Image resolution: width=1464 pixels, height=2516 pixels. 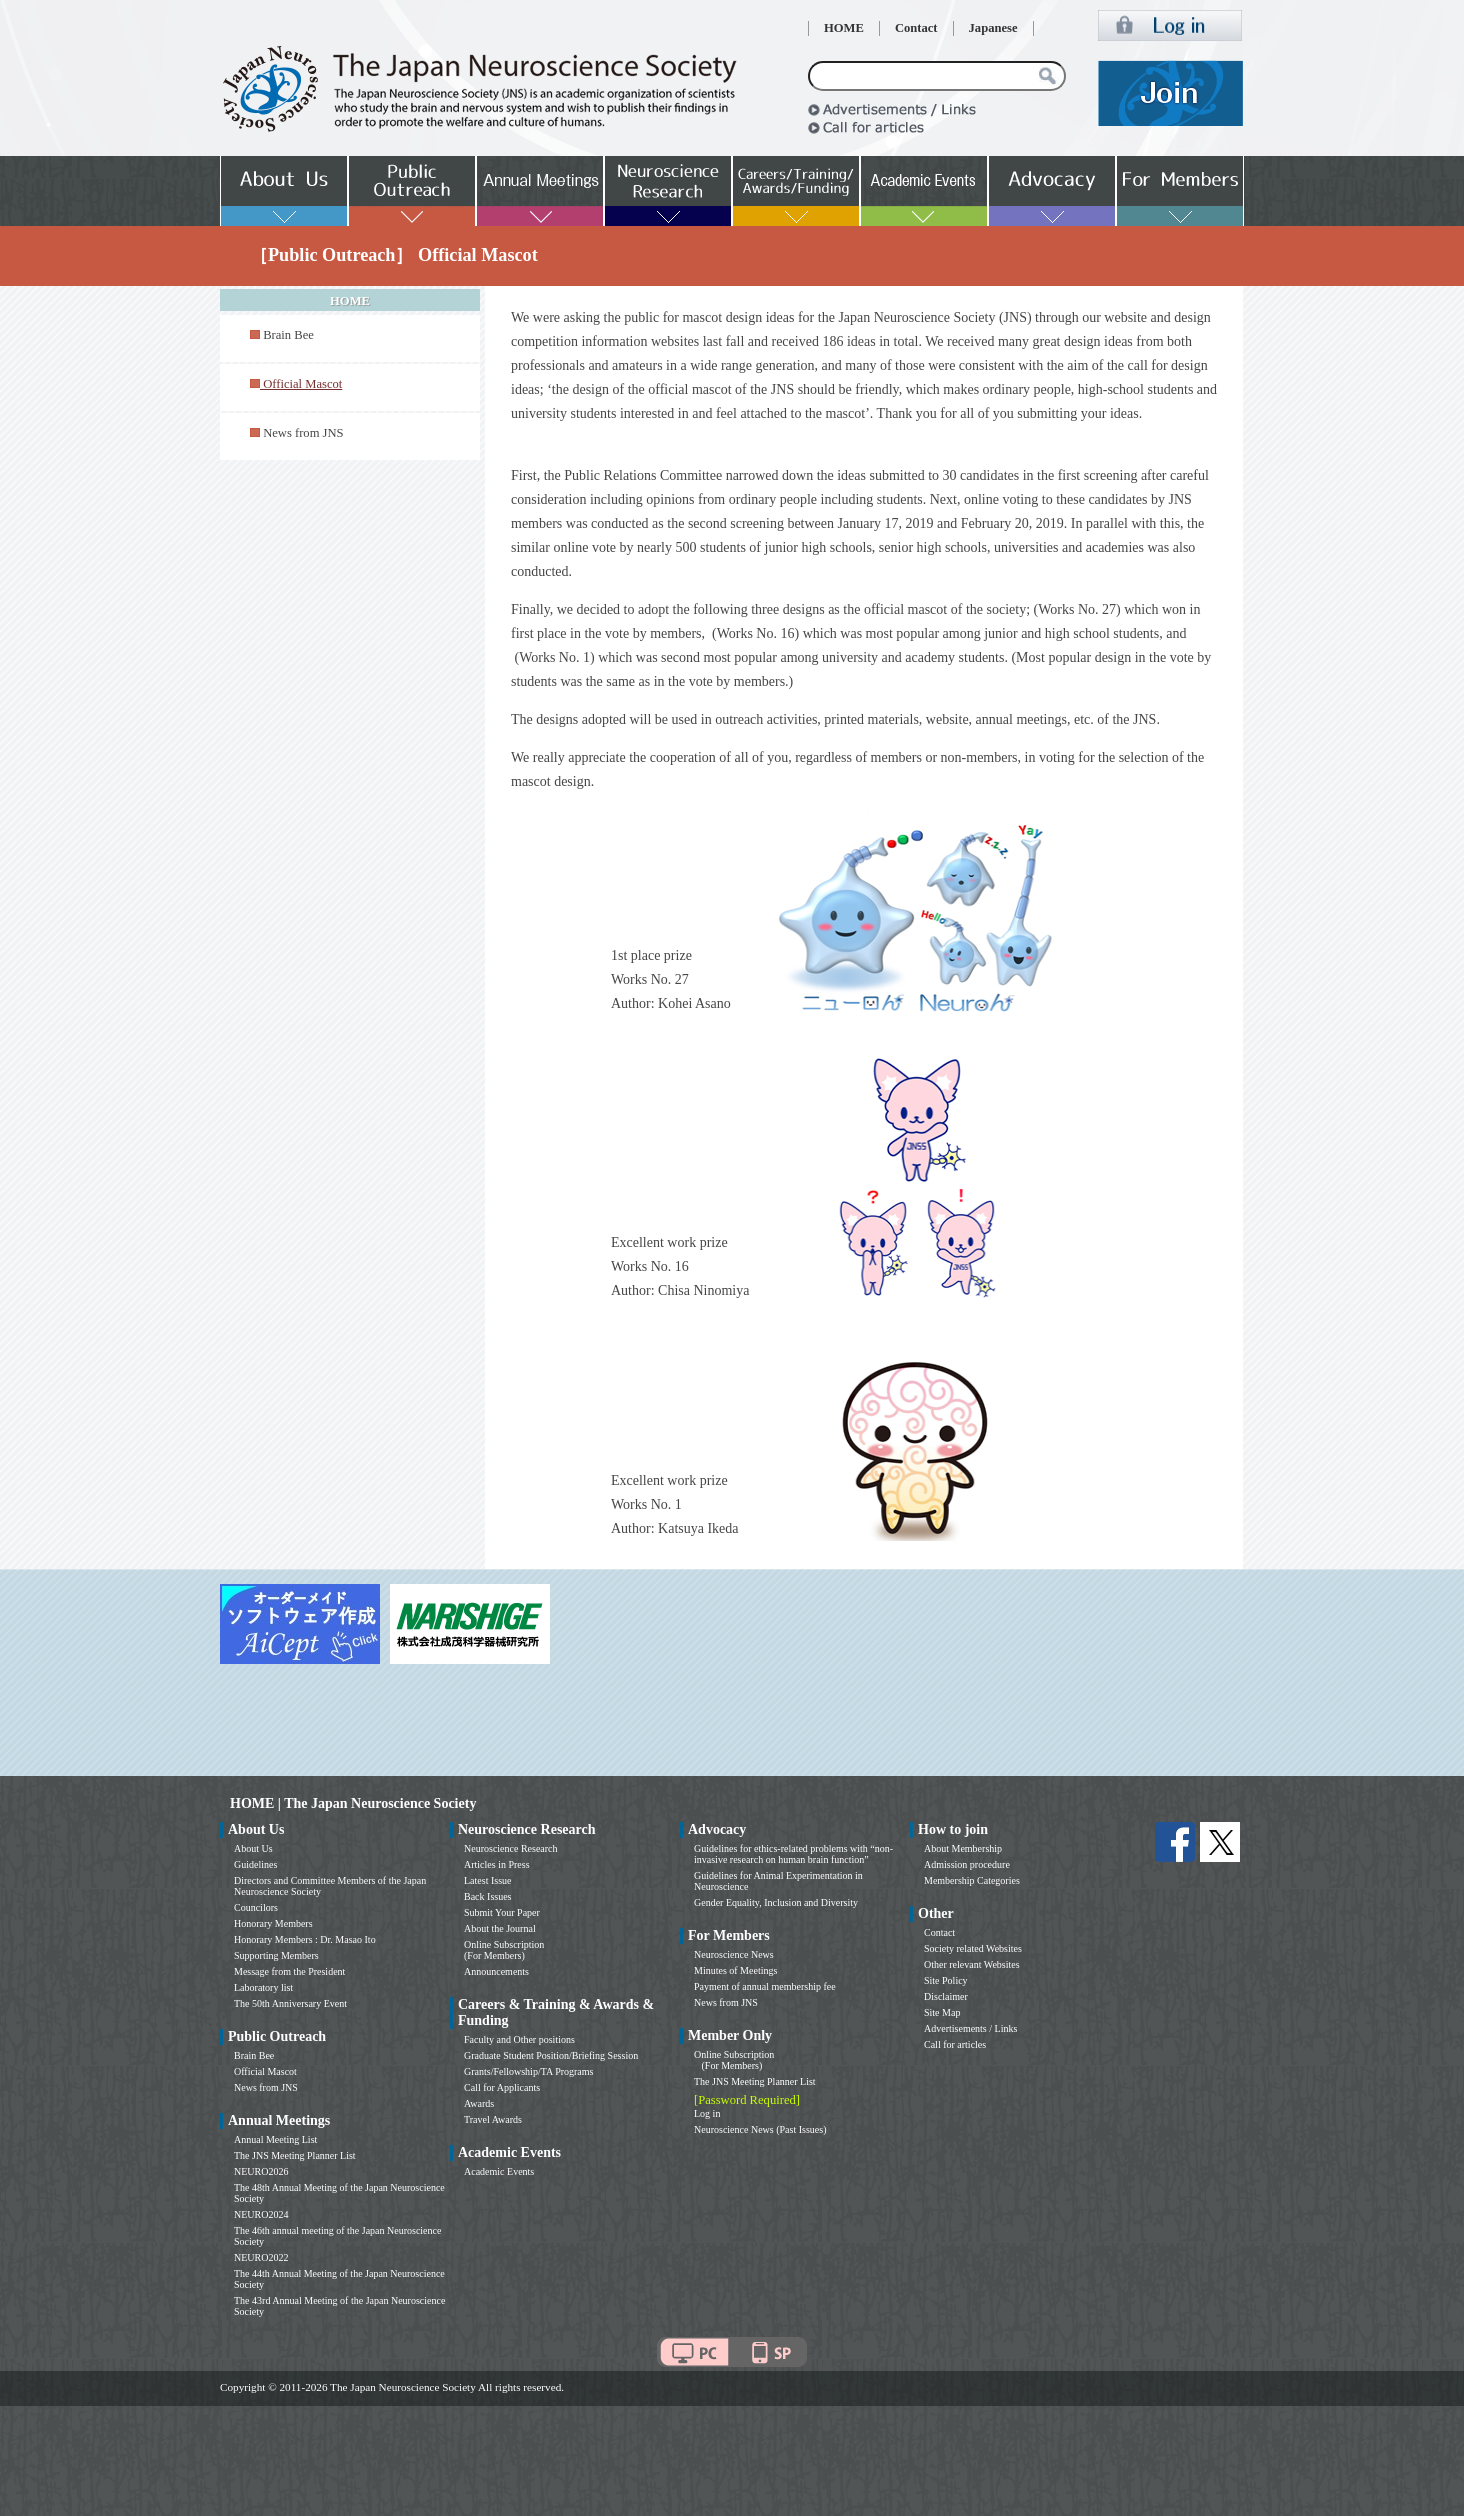 What do you see at coordinates (305, 1939) in the screenshot?
I see `Honorary Members : Dr. Masao Ito` at bounding box center [305, 1939].